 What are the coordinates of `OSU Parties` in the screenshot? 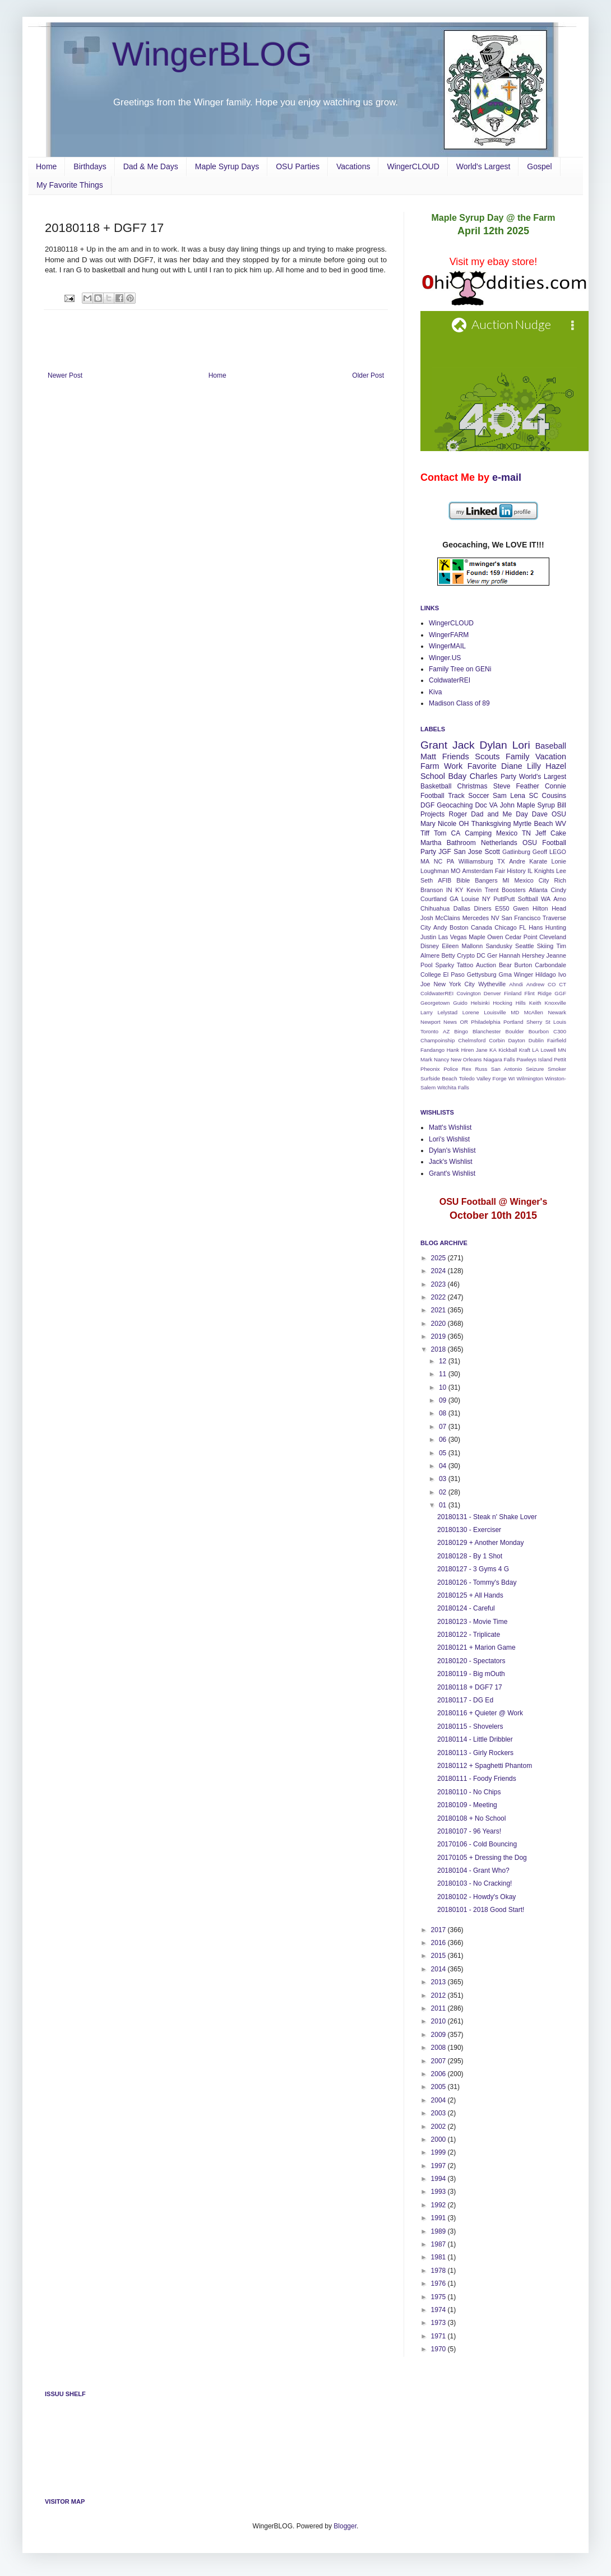 It's located at (298, 166).